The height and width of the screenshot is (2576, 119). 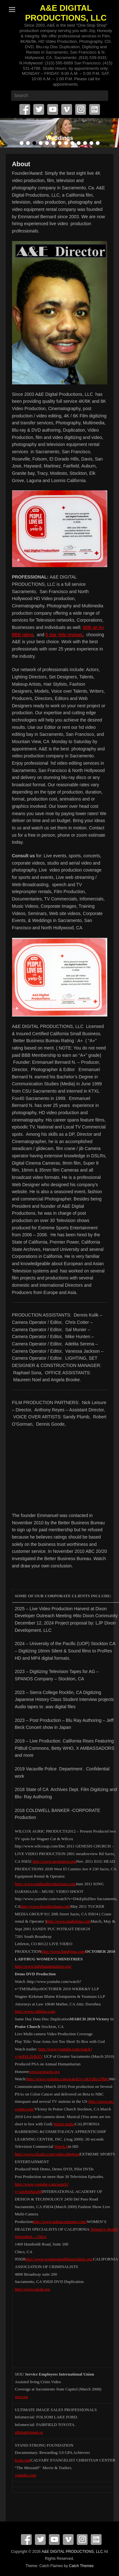 I want to click on Twitter, so click(x=38, y=109).